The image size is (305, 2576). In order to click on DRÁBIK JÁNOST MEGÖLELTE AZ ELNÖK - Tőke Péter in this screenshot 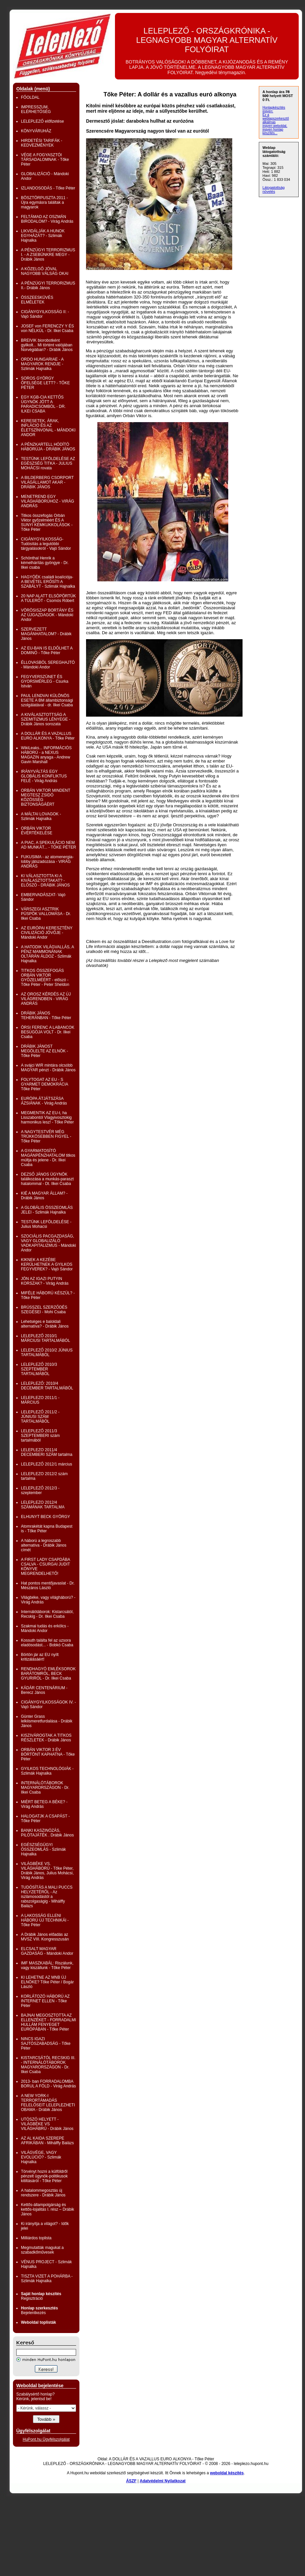, I will do `click(44, 1051)`.